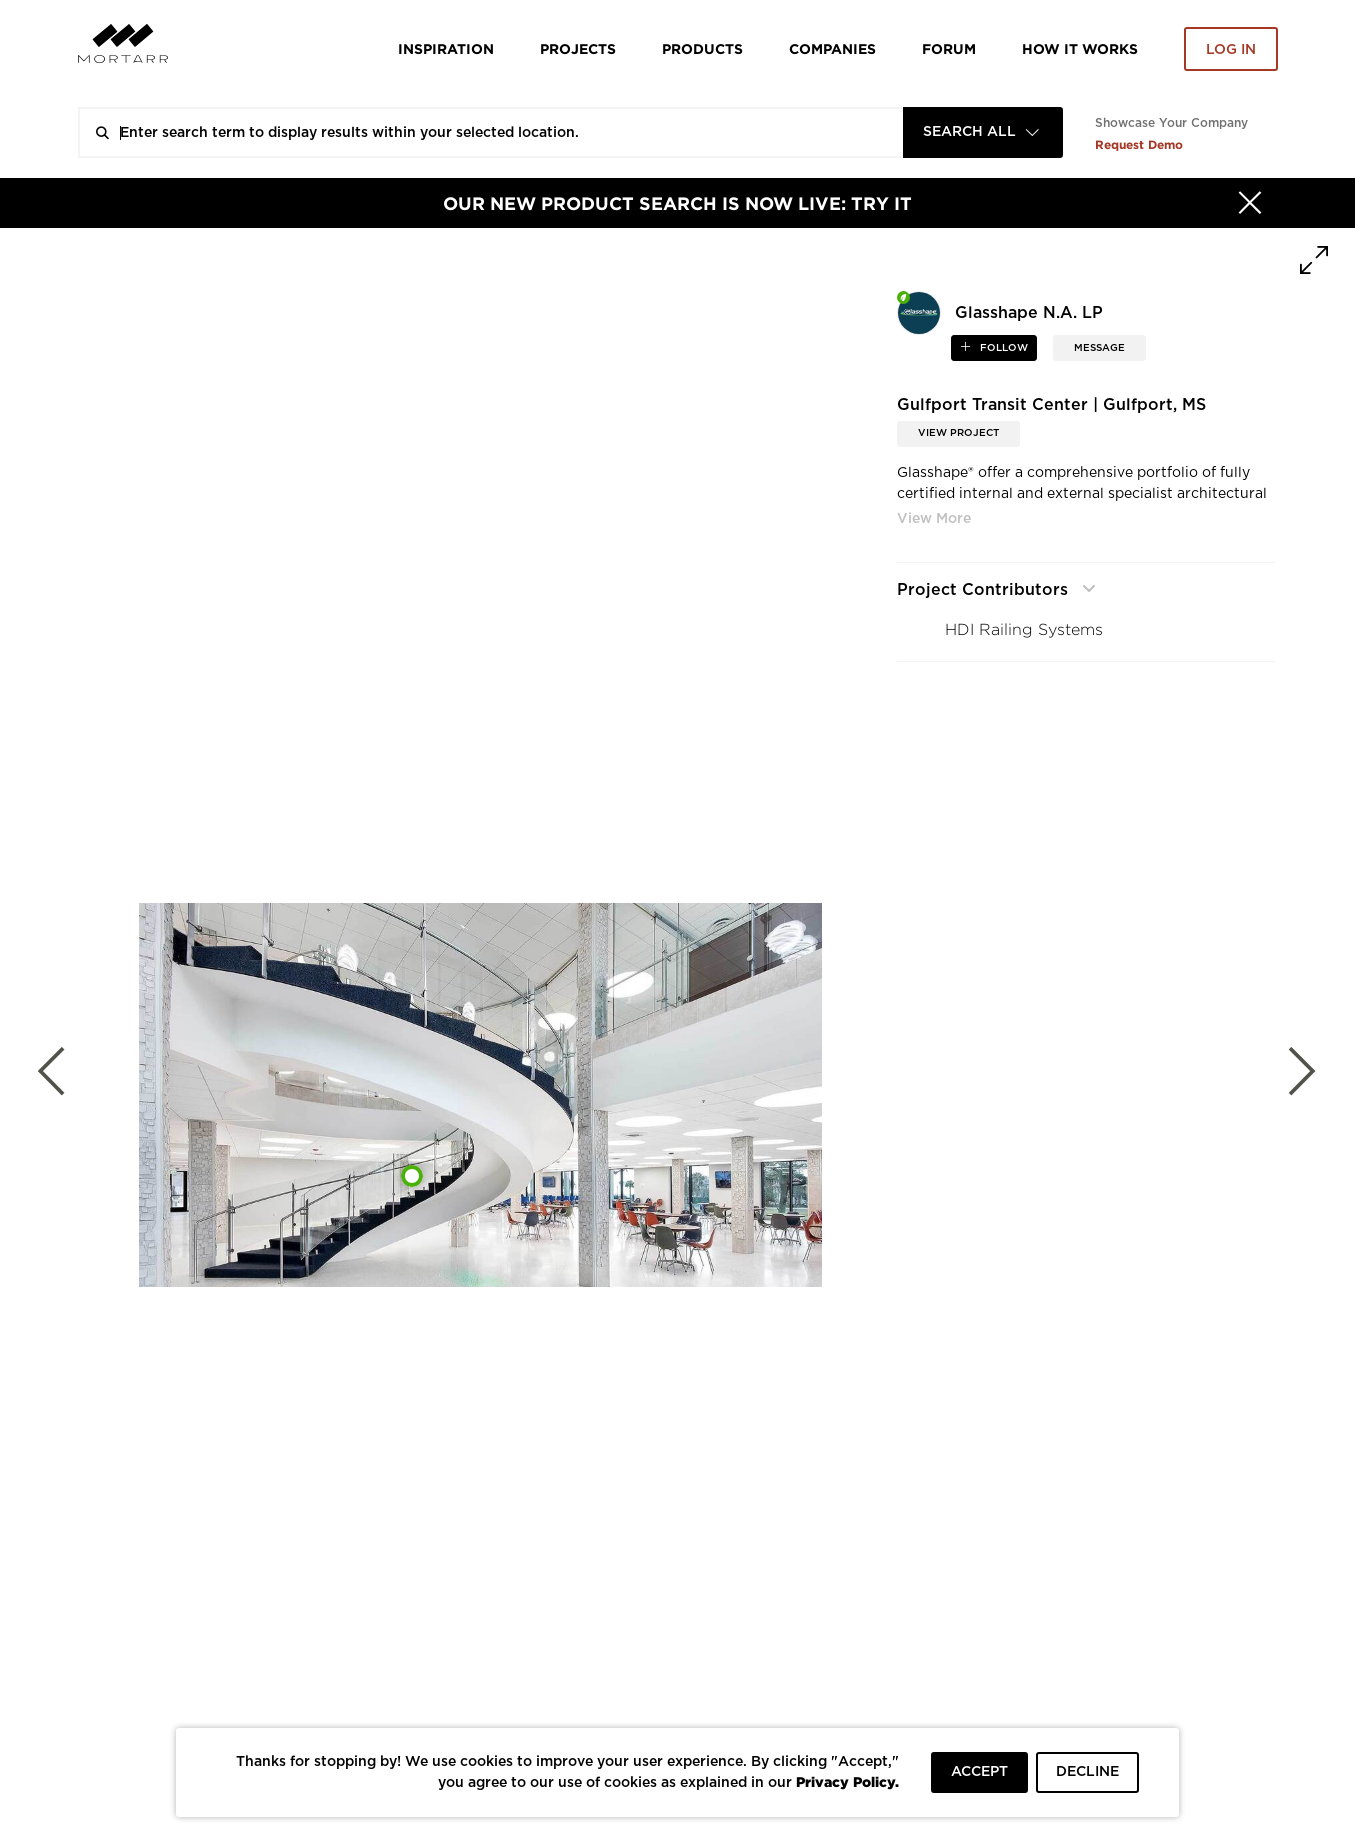 The width and height of the screenshot is (1355, 1844). What do you see at coordinates (1139, 144) in the screenshot?
I see `Request Demo` at bounding box center [1139, 144].